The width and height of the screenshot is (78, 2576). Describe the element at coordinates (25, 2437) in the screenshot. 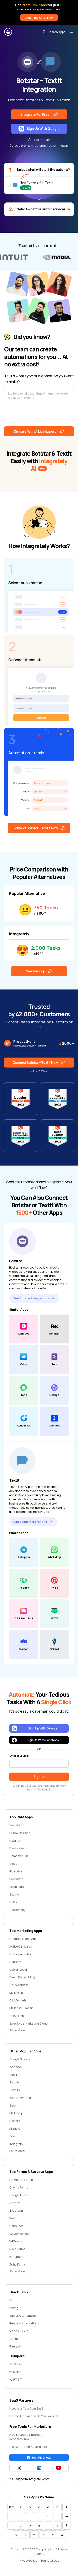

I see `Free Facebook Interest Research Tool` at that location.